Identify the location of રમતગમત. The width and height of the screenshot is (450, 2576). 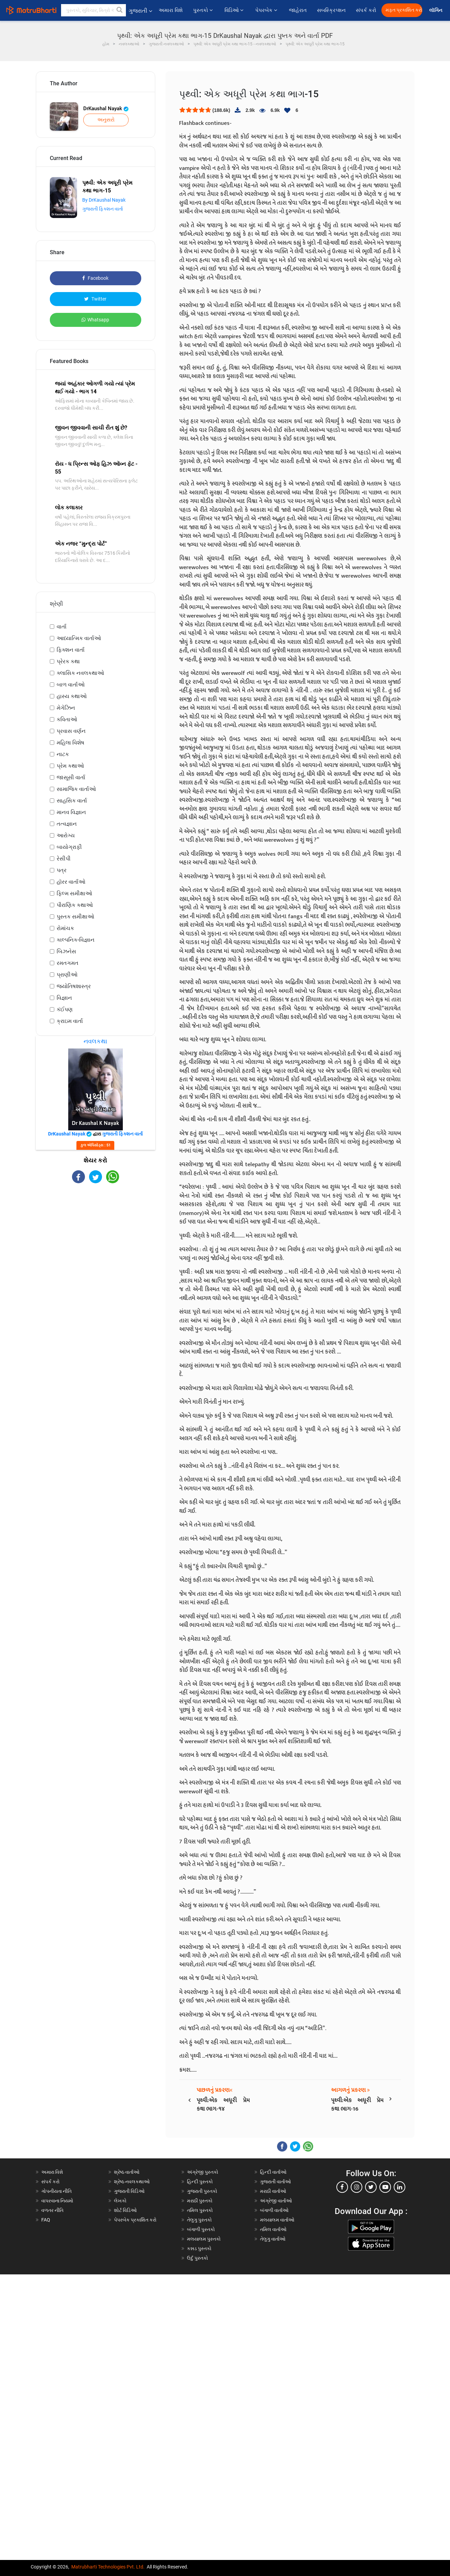
(67, 963).